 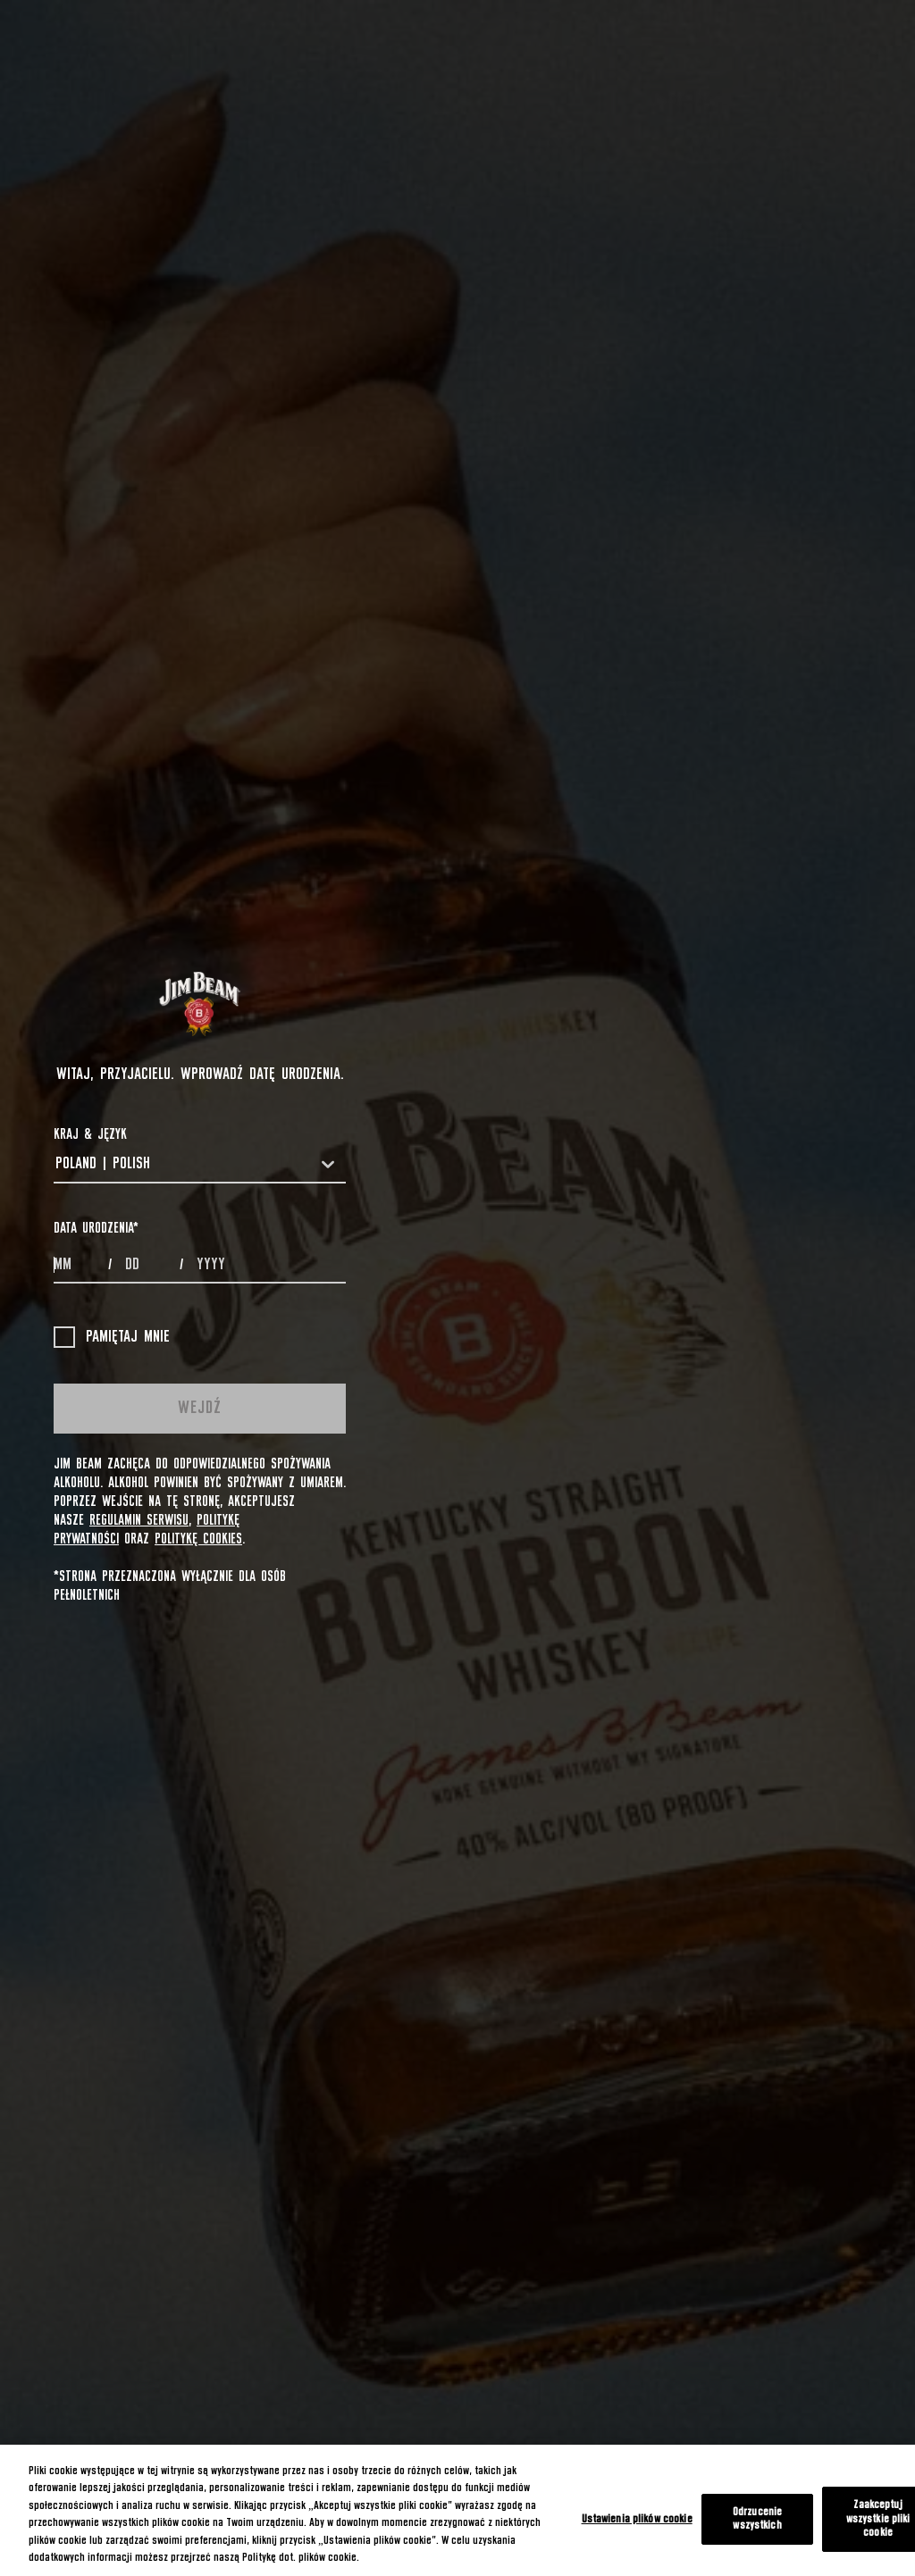 What do you see at coordinates (139, 1520) in the screenshot?
I see `Regulamin Serwisu` at bounding box center [139, 1520].